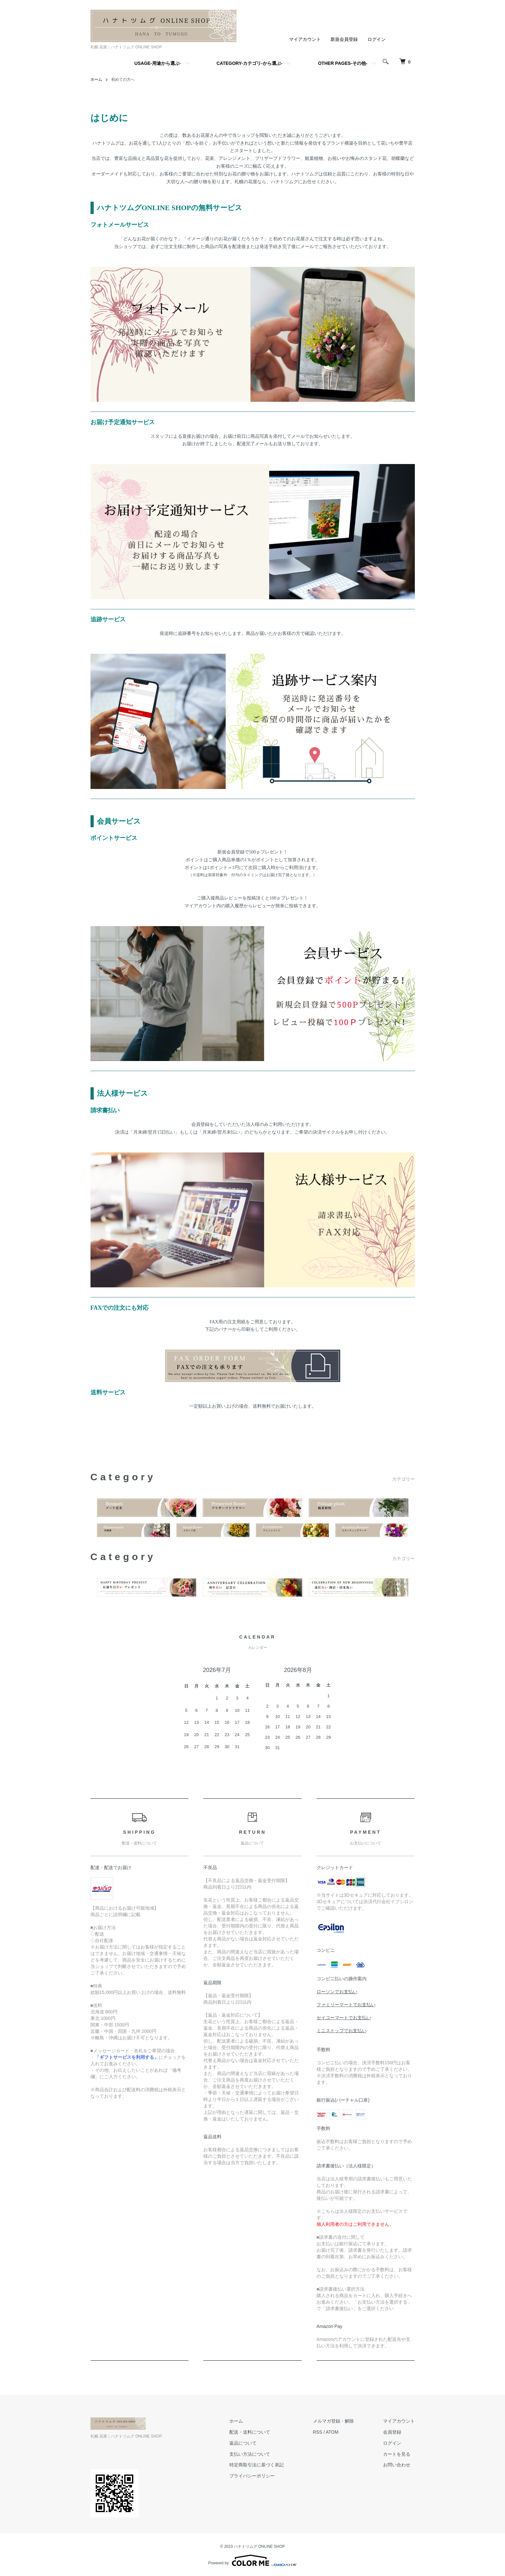  I want to click on RSS, so click(317, 2432).